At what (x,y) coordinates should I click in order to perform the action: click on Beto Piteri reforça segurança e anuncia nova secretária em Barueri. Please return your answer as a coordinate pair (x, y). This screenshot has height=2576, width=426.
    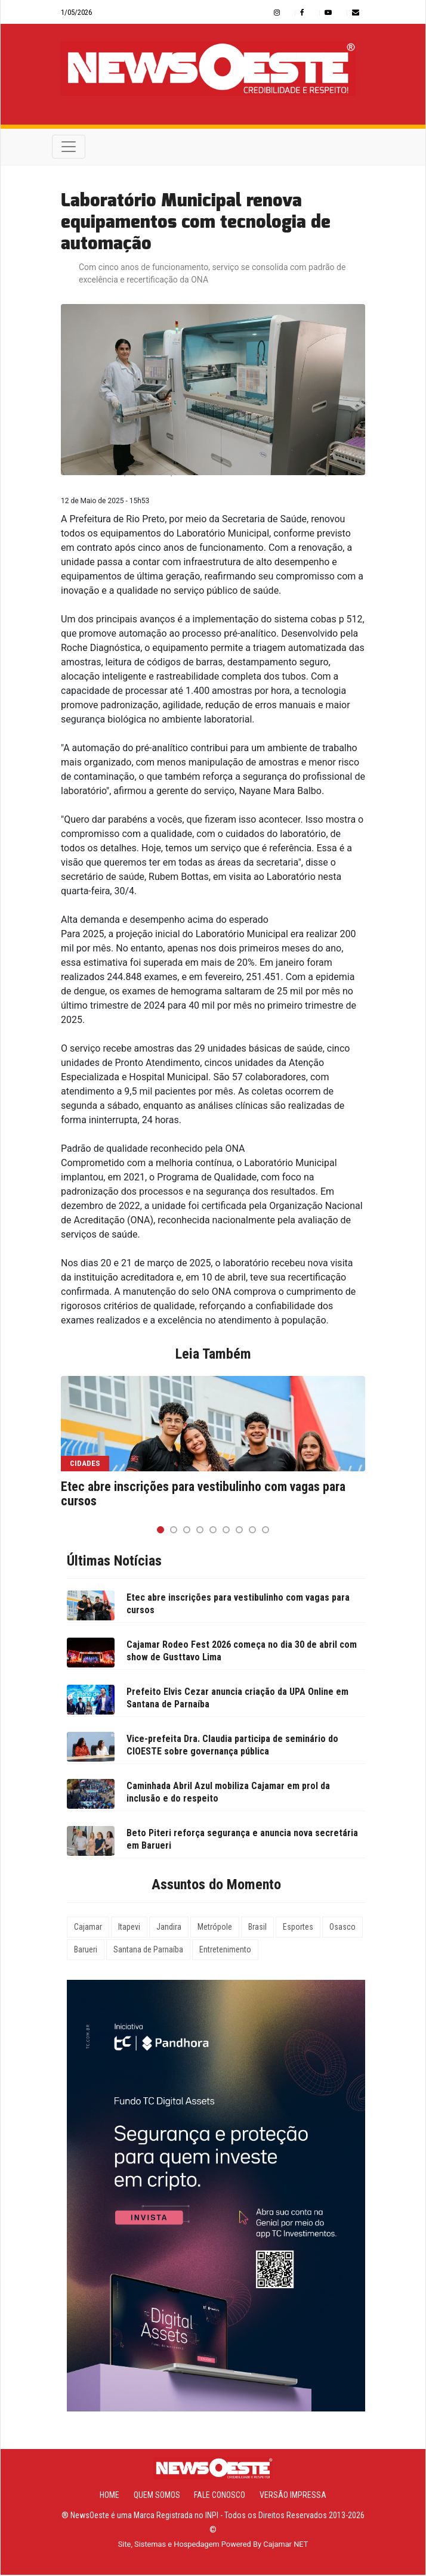
    Looking at the image, I should click on (242, 1841).